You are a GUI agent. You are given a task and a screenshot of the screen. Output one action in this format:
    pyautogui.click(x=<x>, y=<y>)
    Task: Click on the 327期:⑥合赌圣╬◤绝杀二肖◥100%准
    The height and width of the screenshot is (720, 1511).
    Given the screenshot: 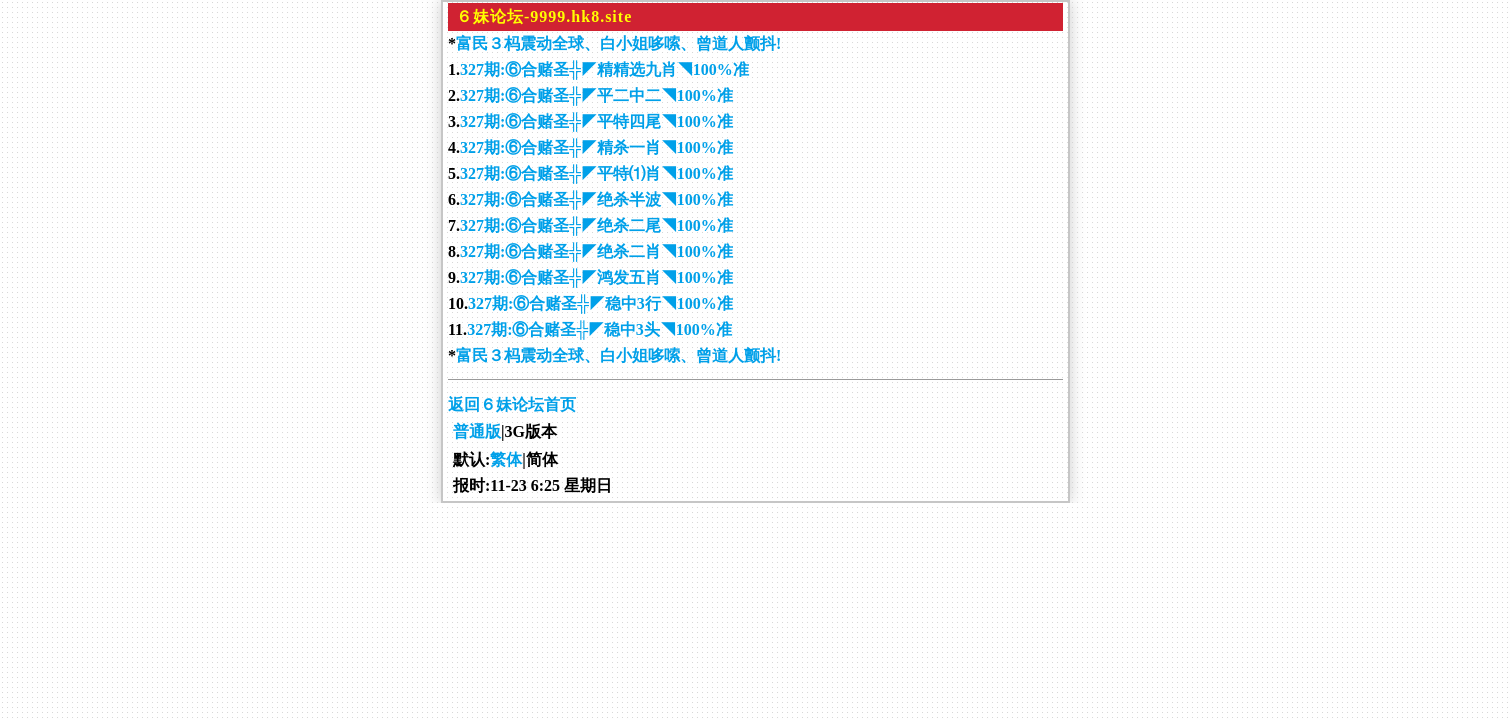 What is the action you would take?
    pyautogui.click(x=596, y=251)
    